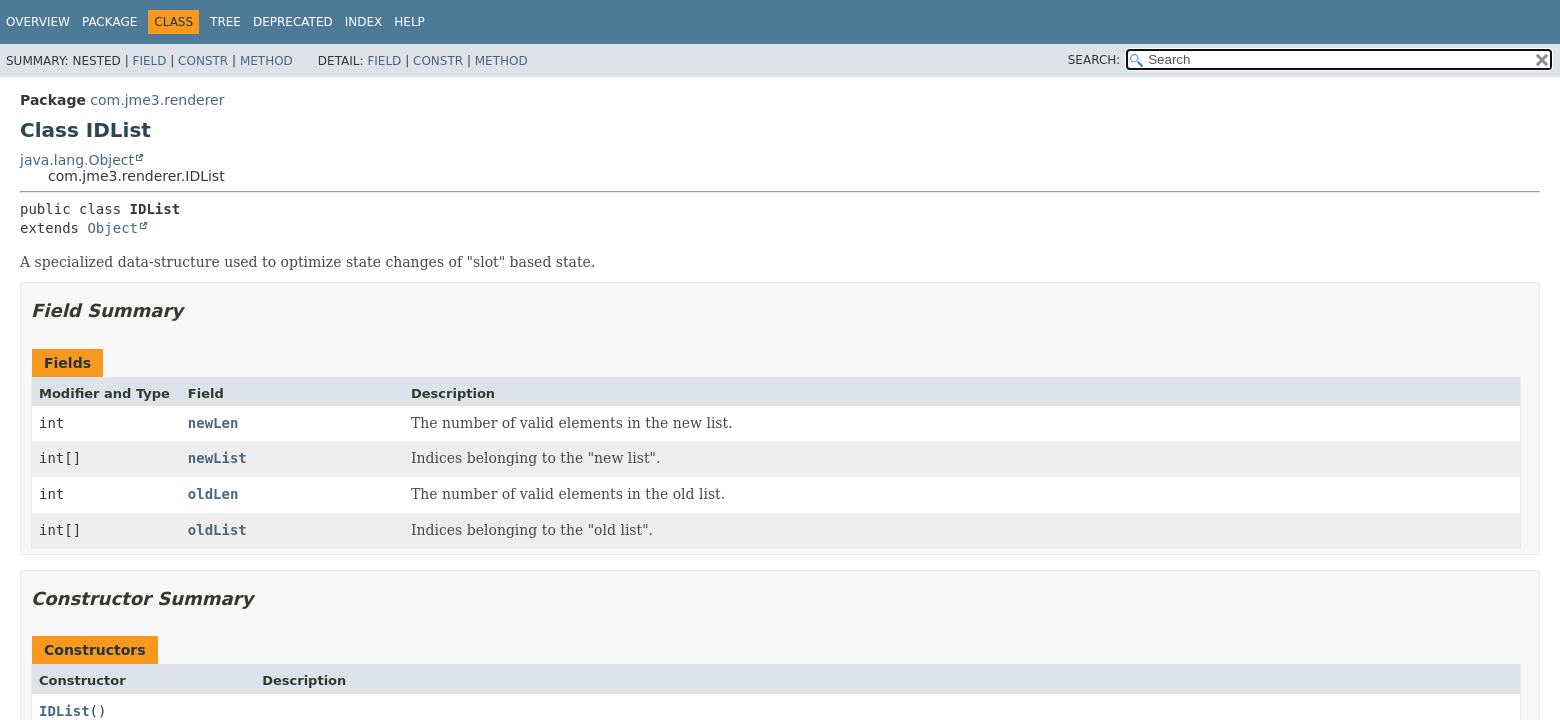 This screenshot has width=1560, height=720. Describe the element at coordinates (1094, 60) in the screenshot. I see `SEARCH:` at that location.